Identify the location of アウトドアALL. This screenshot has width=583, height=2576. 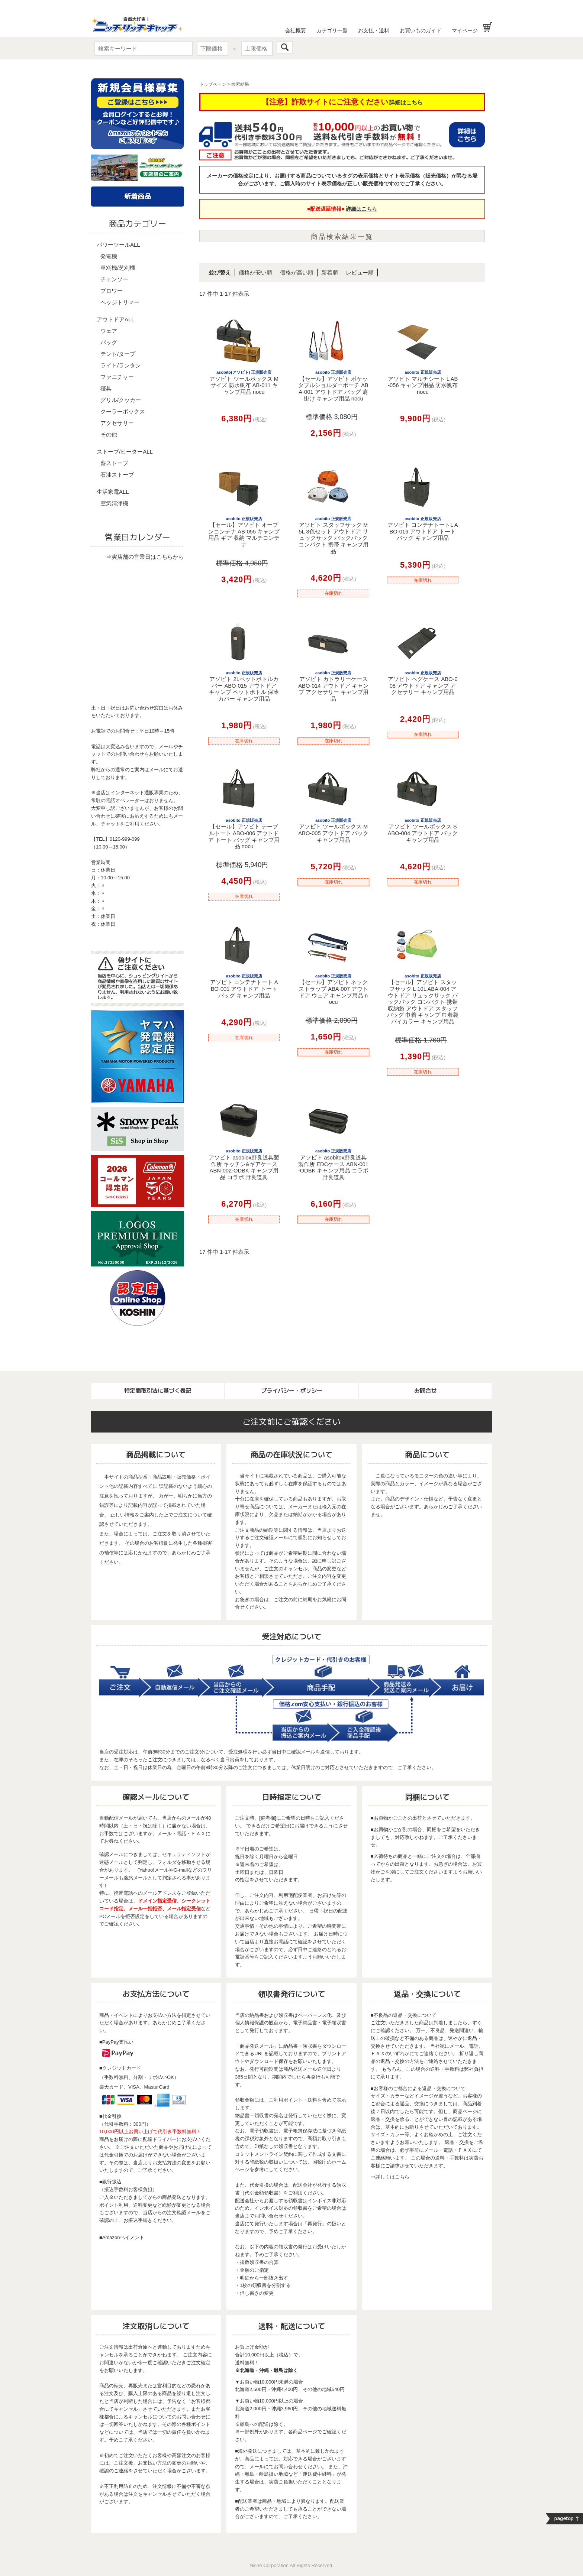
(116, 319).